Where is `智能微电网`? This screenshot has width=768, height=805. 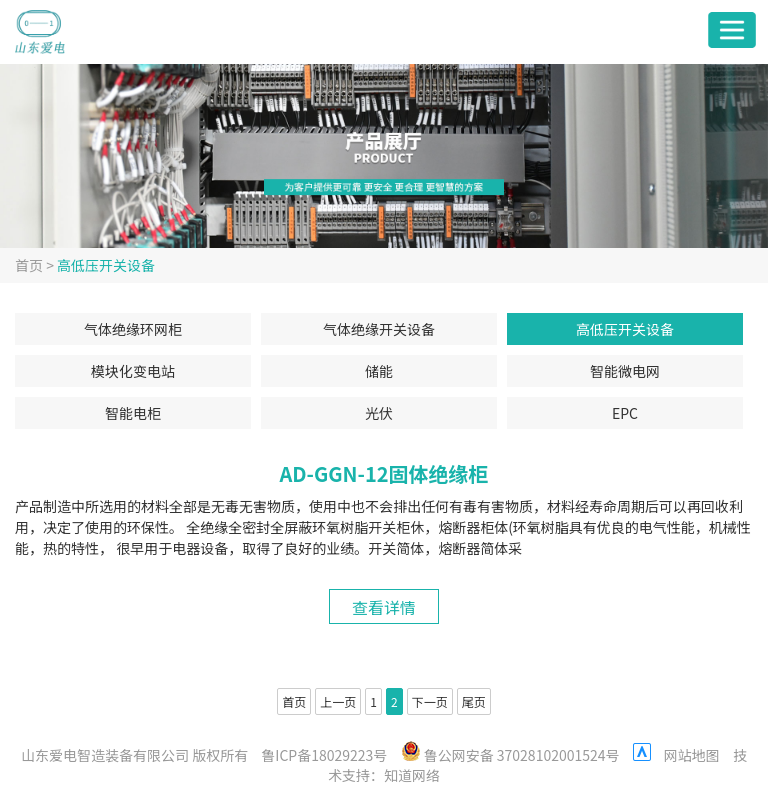 智能微电网 is located at coordinates (625, 371).